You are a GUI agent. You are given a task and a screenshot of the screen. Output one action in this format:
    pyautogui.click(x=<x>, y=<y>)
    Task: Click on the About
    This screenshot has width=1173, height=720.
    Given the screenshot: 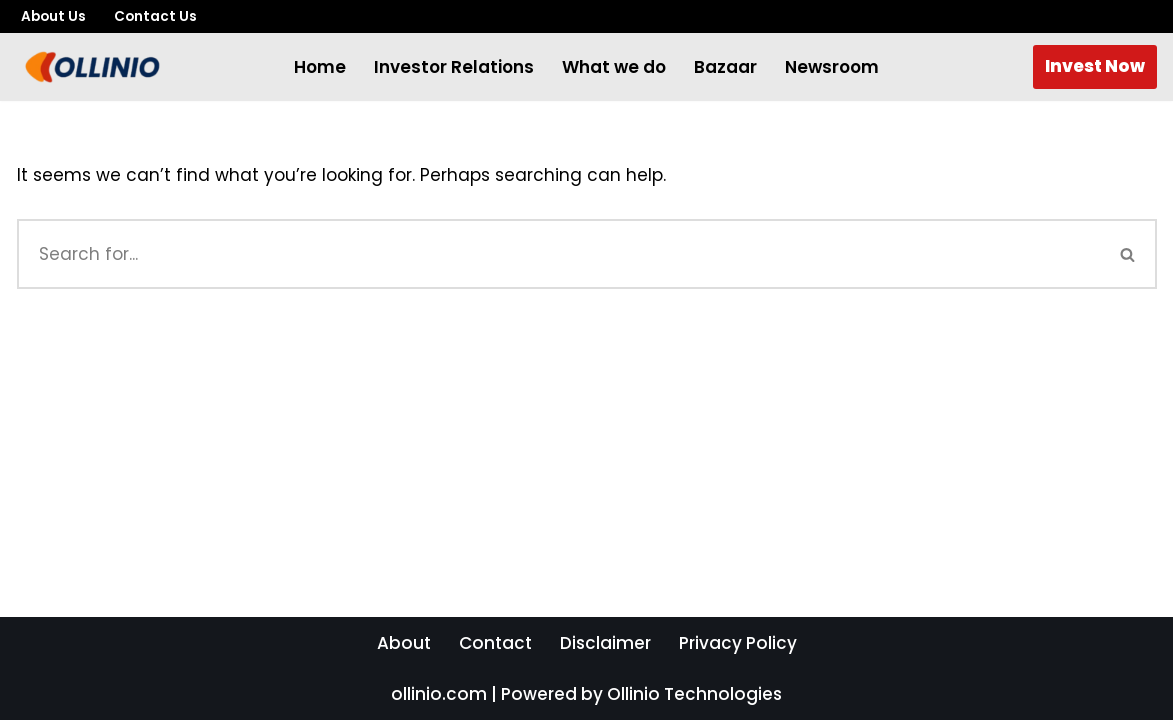 What is the action you would take?
    pyautogui.click(x=404, y=643)
    